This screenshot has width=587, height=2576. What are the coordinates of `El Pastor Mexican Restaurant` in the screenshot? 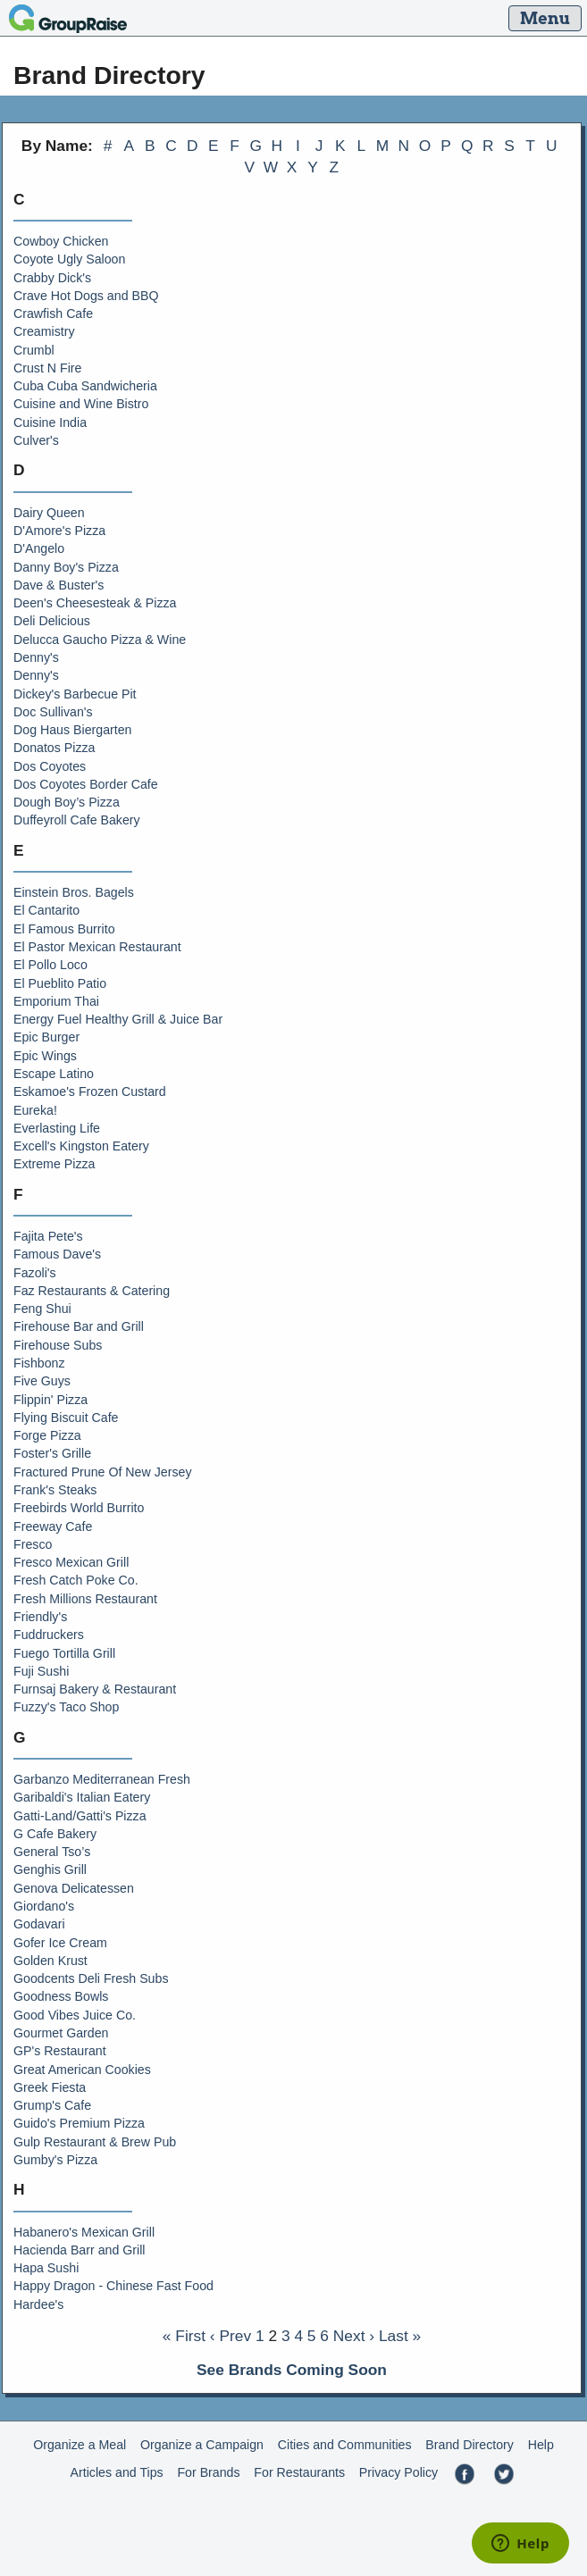 It's located at (97, 947).